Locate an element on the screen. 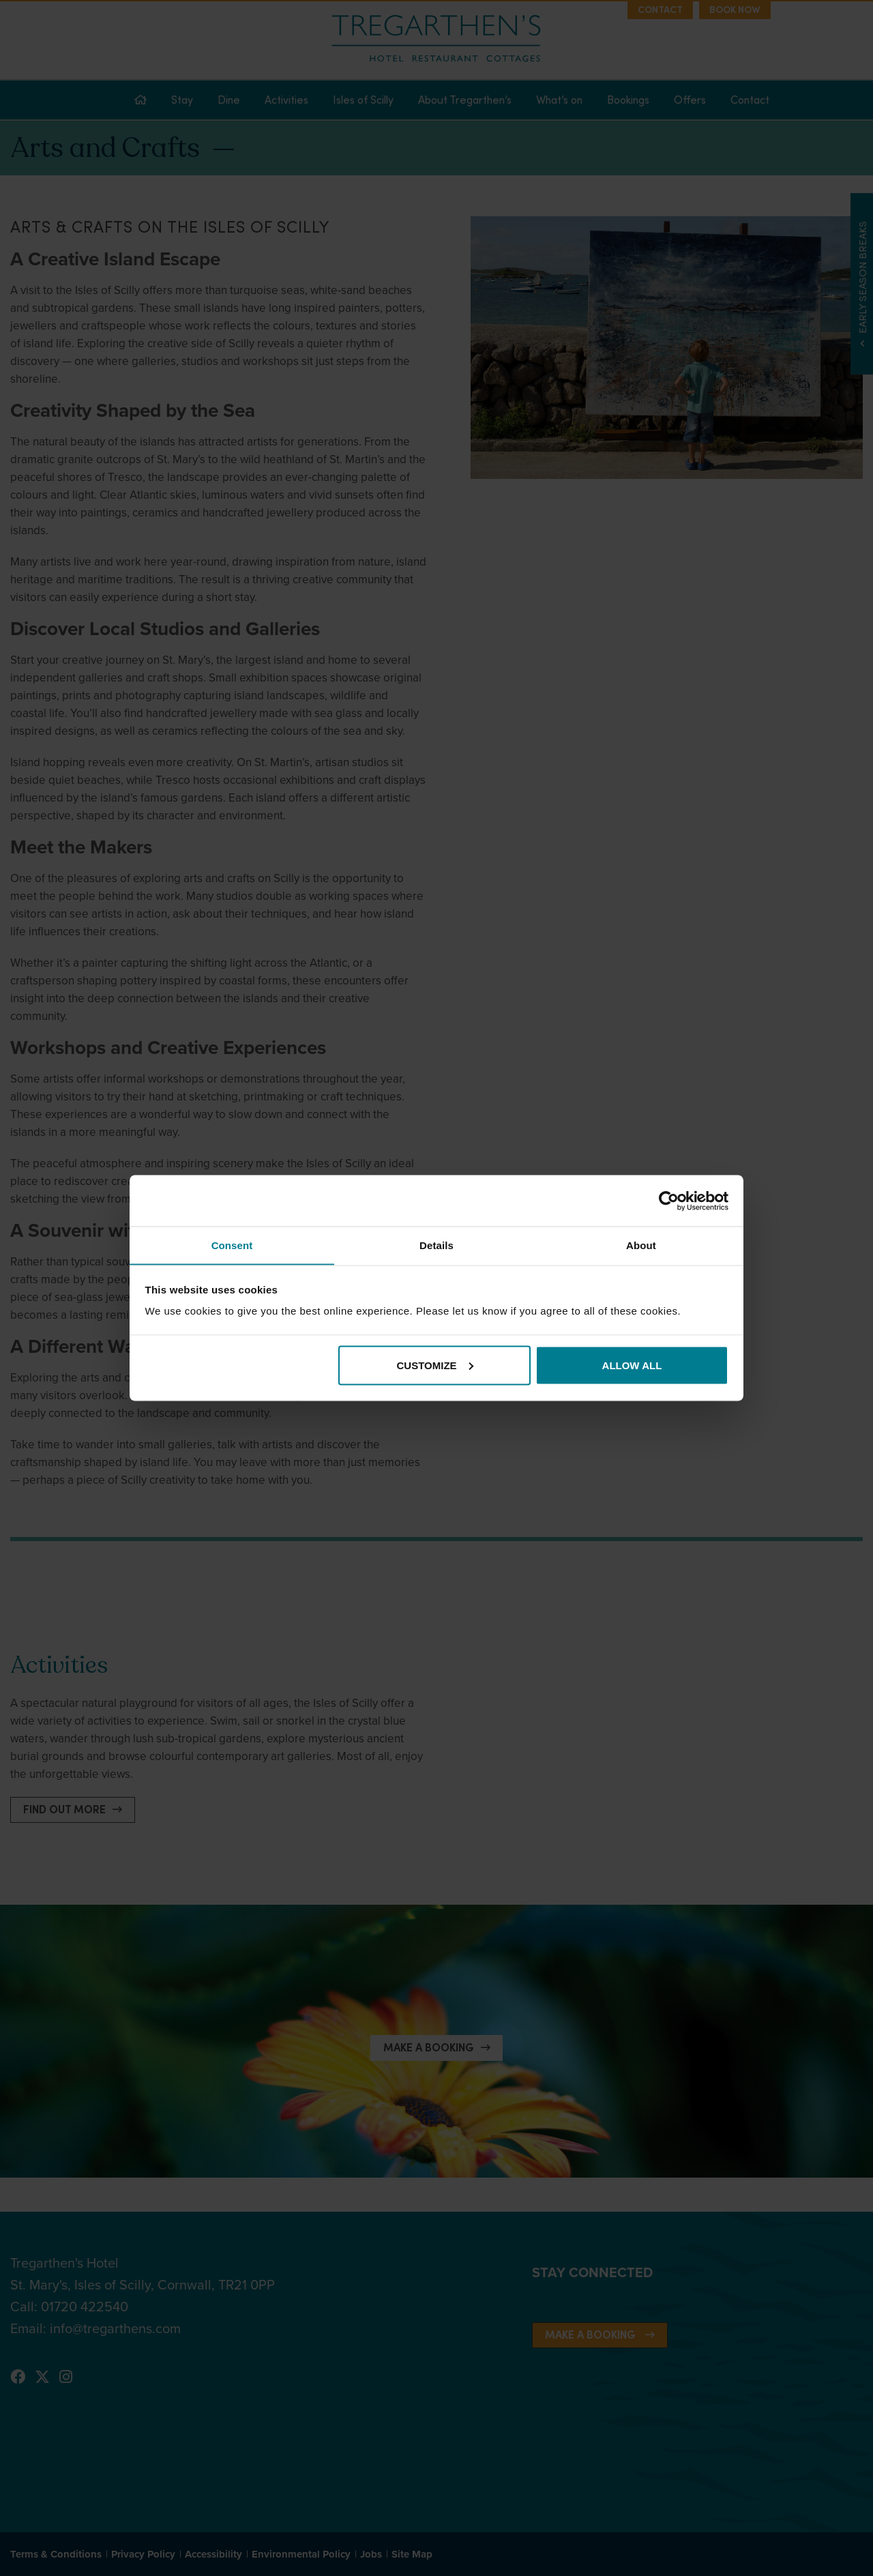 The height and width of the screenshot is (2576, 873). Details [tab] is located at coordinates (436, 1244).